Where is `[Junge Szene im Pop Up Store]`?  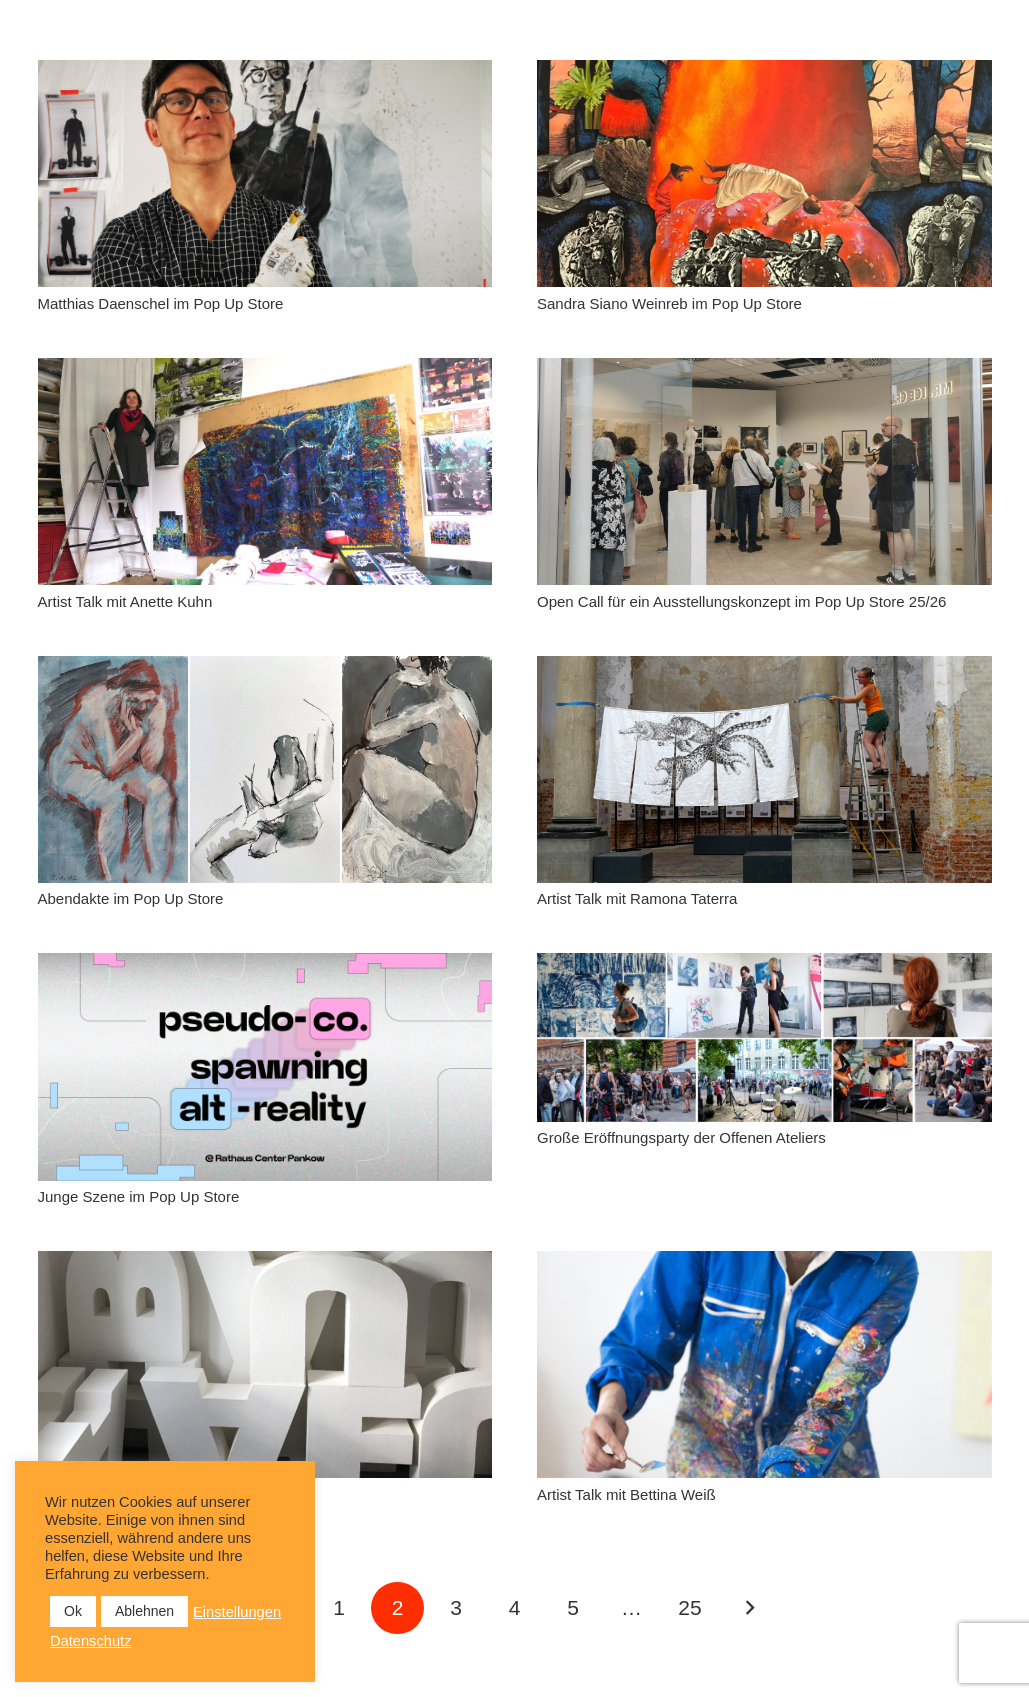
[Junge Szene im Pop Up Store] is located at coordinates (265, 1066).